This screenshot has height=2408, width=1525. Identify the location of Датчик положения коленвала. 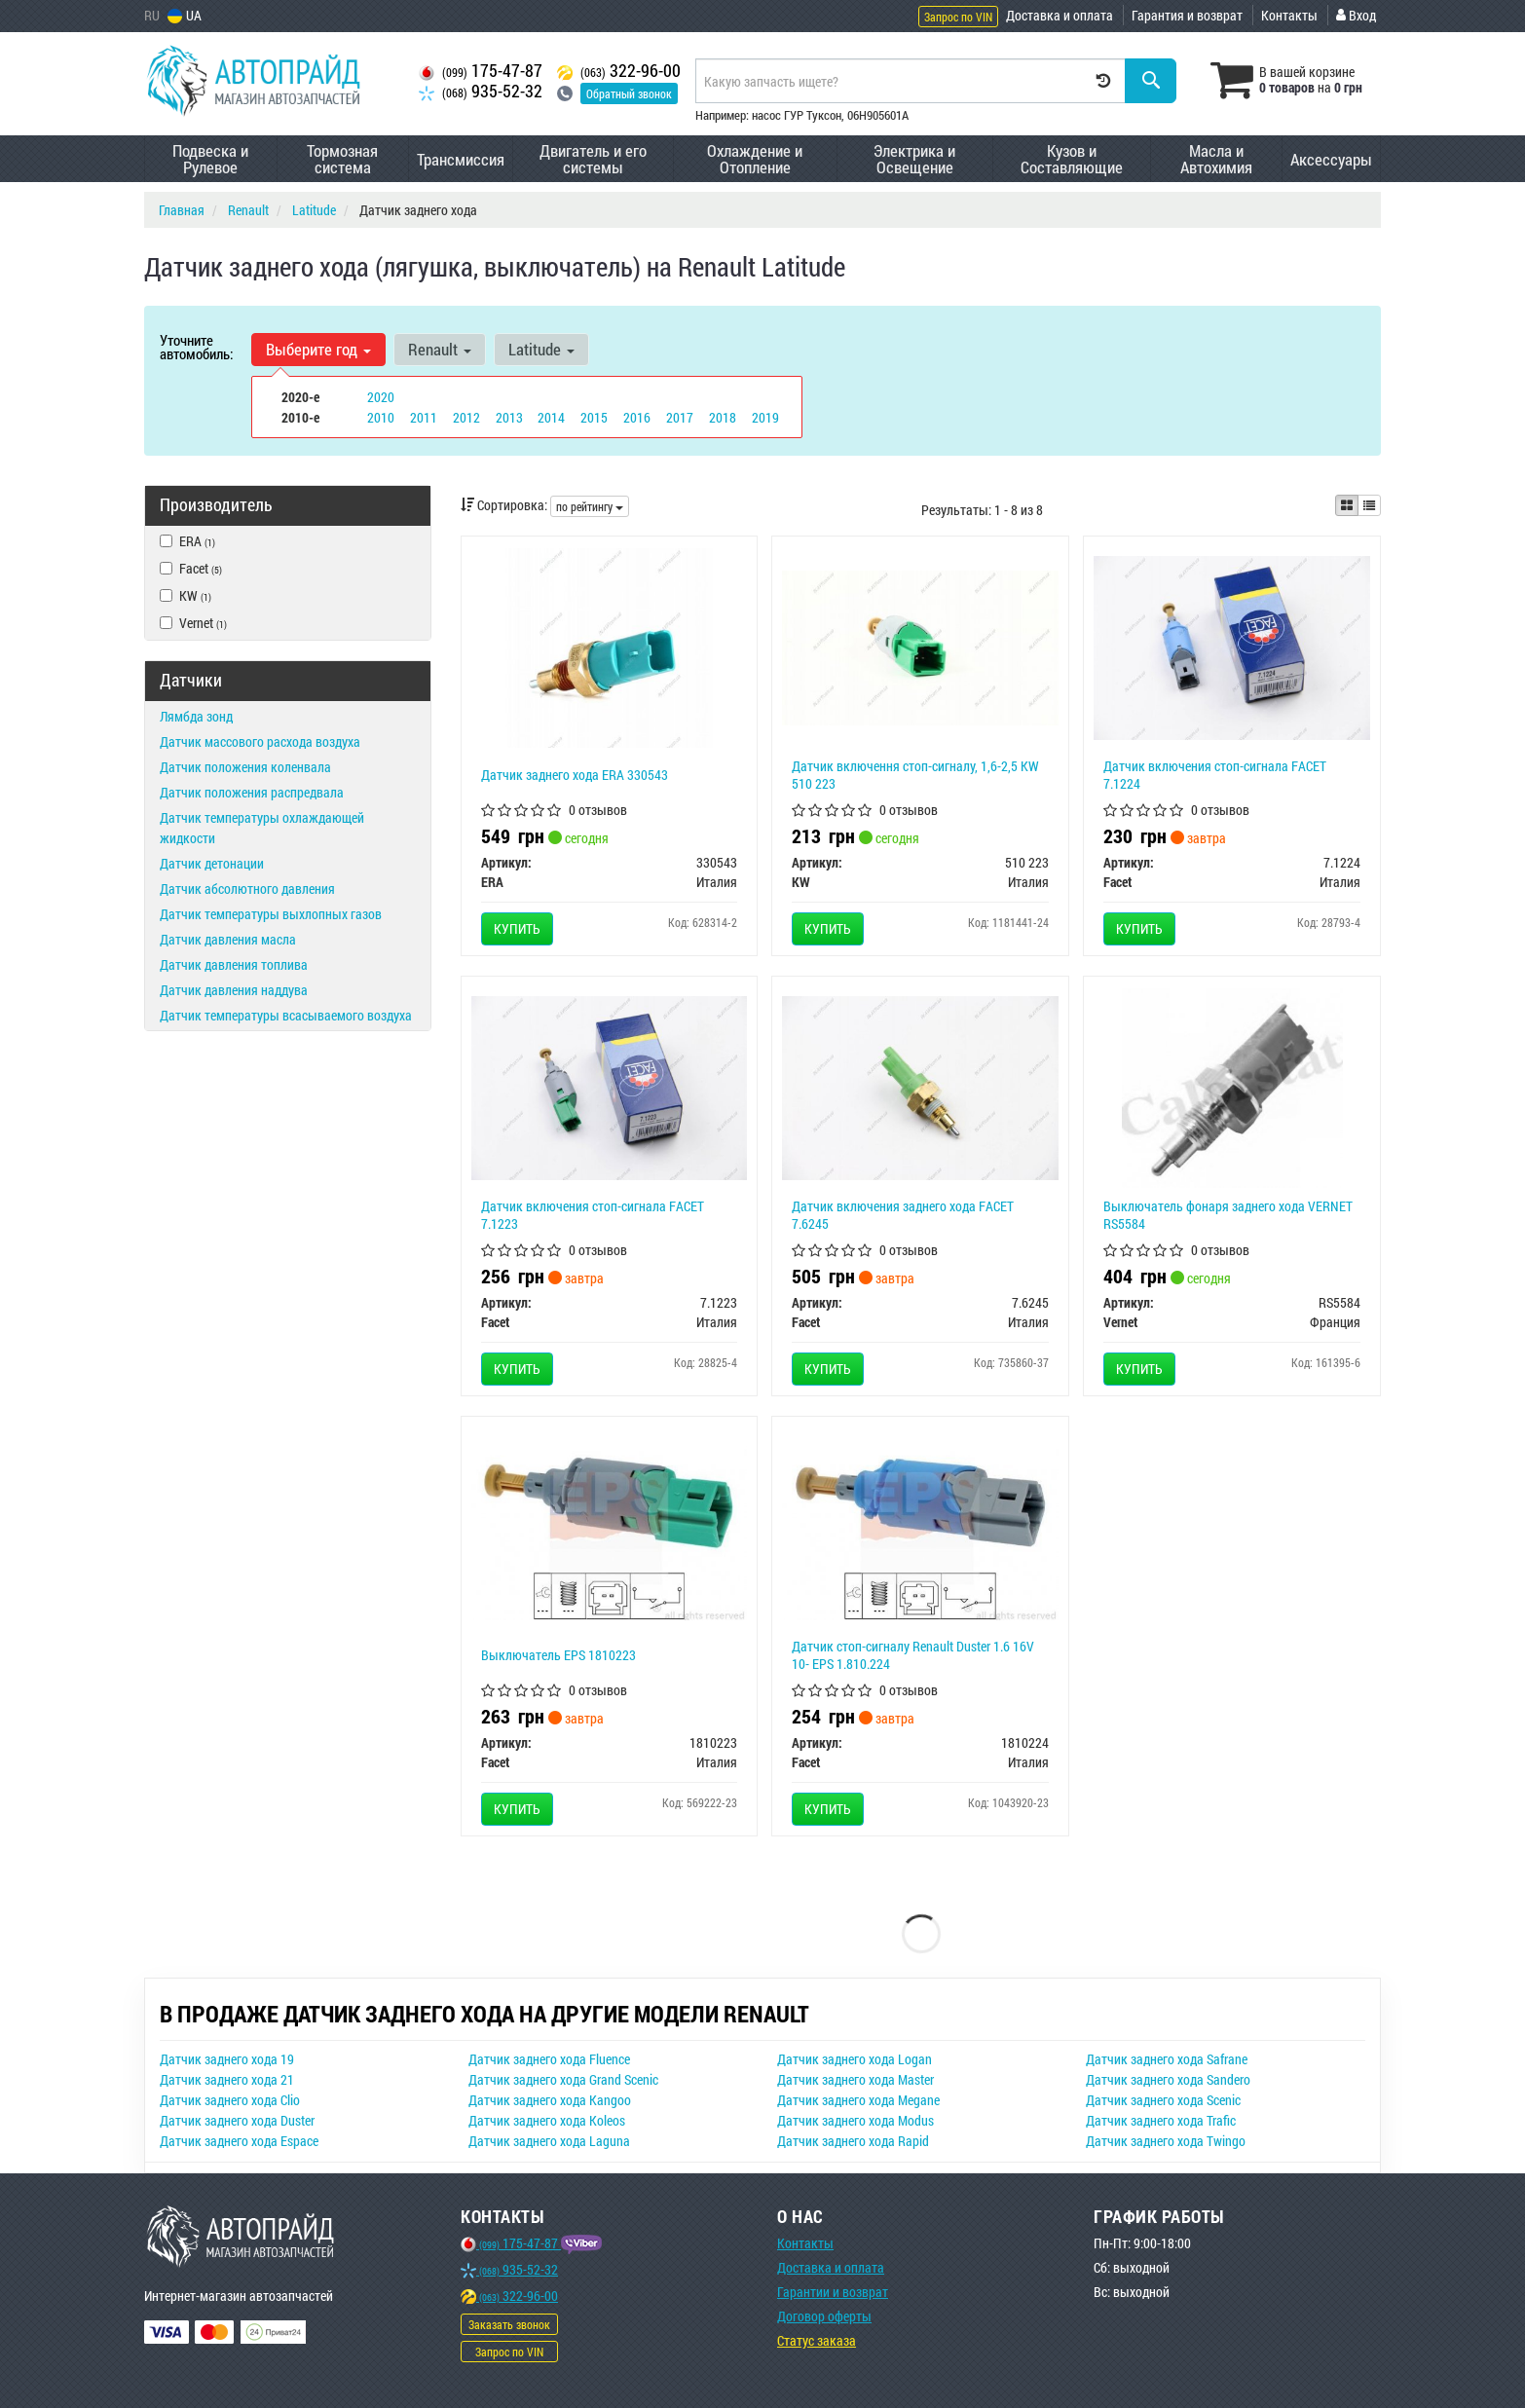
(245, 767).